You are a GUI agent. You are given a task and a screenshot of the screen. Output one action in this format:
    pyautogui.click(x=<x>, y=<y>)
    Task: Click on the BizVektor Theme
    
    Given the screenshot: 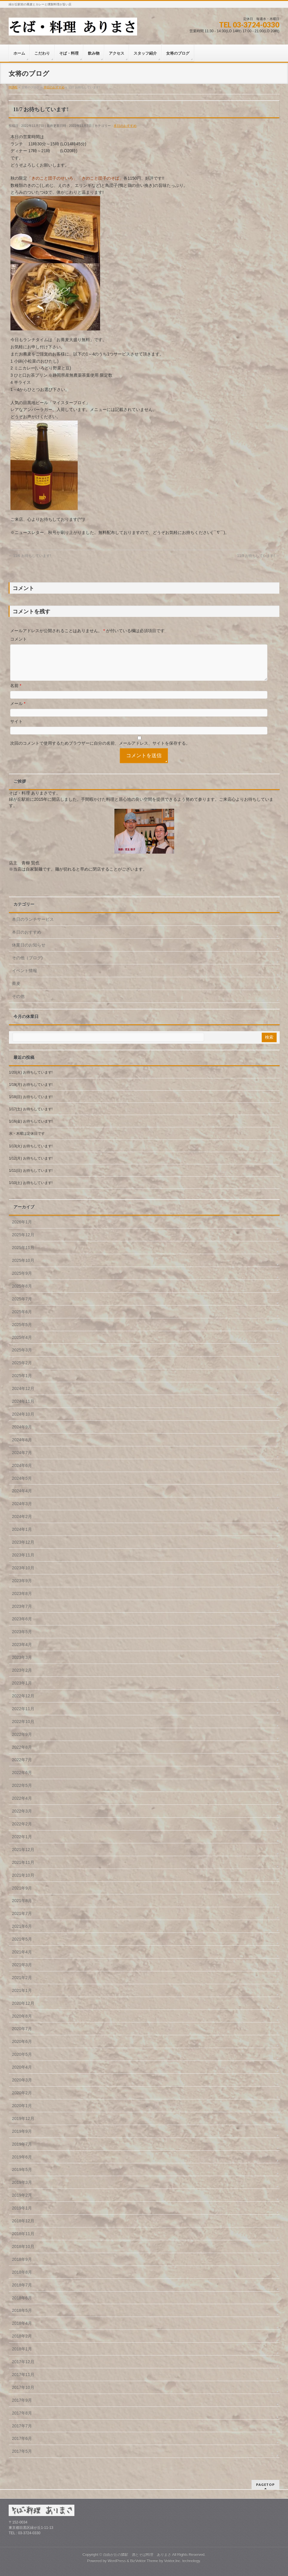 What is the action you would take?
    pyautogui.click(x=144, y=2561)
    